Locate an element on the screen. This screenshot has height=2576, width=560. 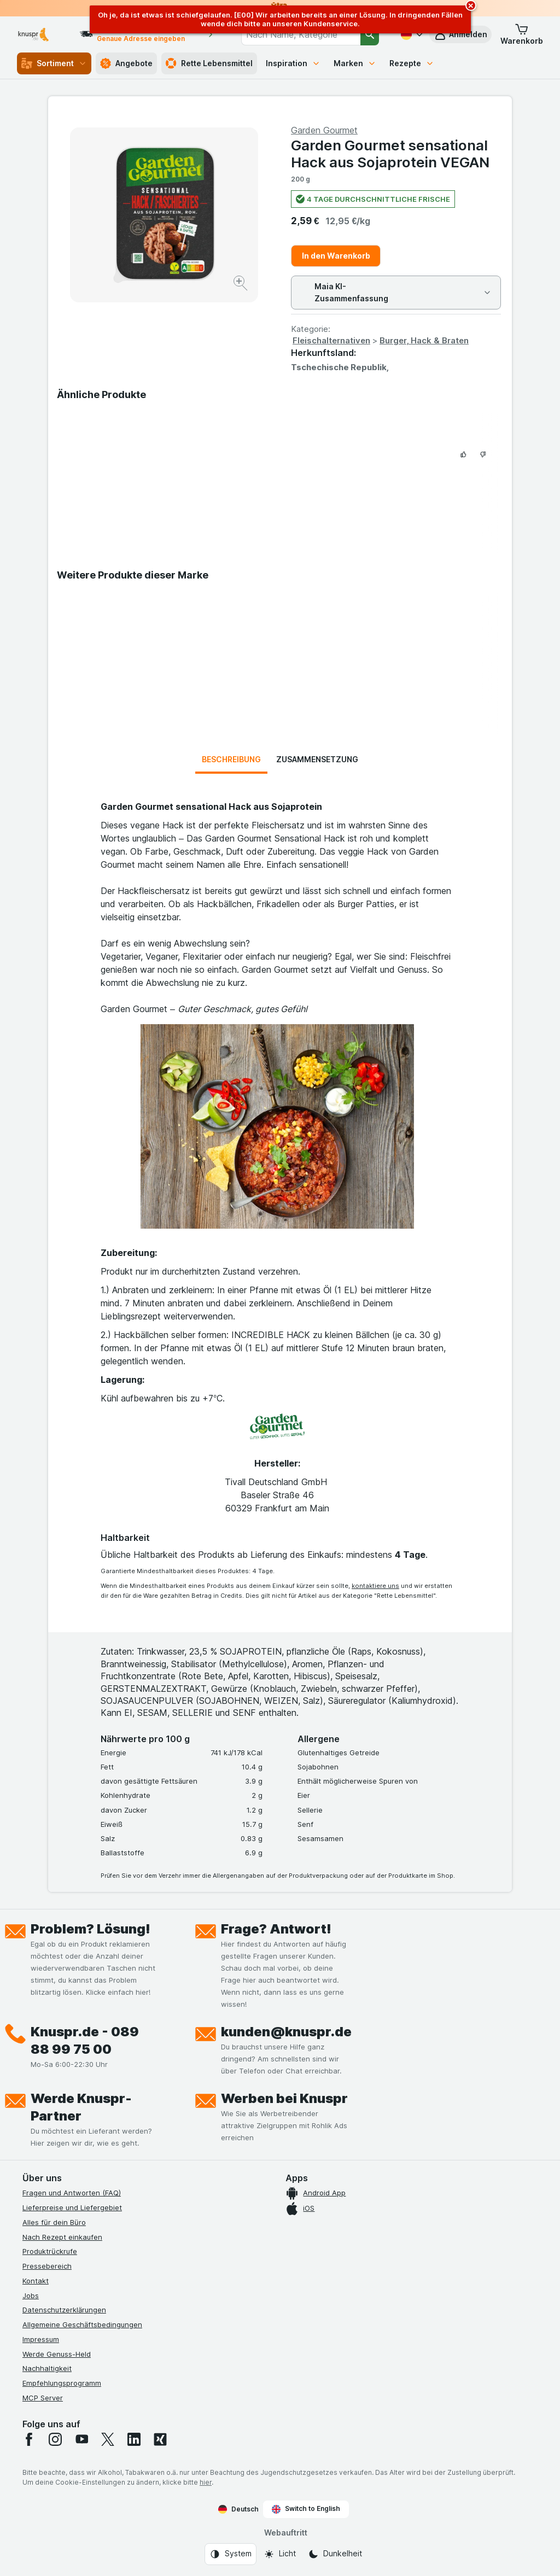
Switch to English is located at coordinates (306, 2508).